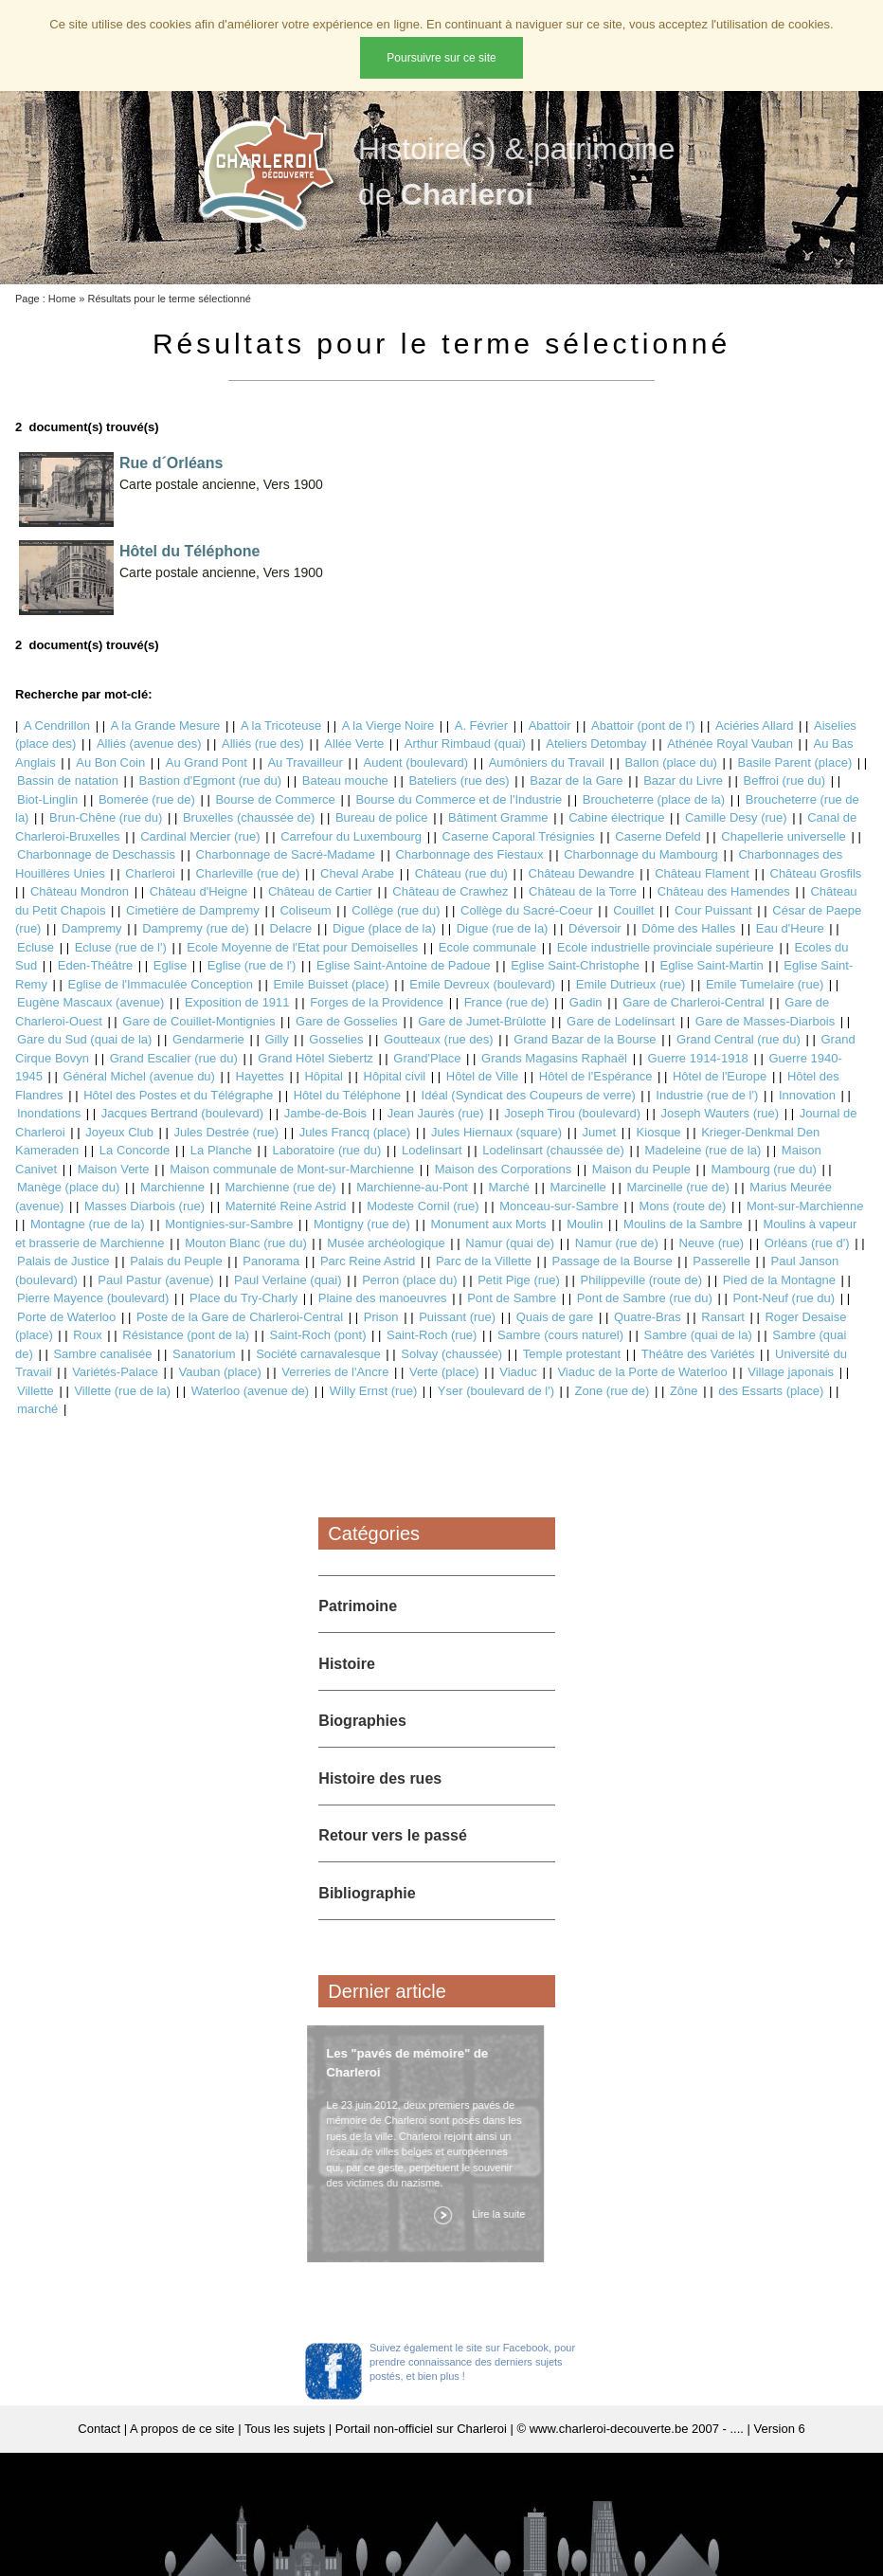 The width and height of the screenshot is (883, 2576). What do you see at coordinates (807, 1243) in the screenshot?
I see `Orléans (rue d')` at bounding box center [807, 1243].